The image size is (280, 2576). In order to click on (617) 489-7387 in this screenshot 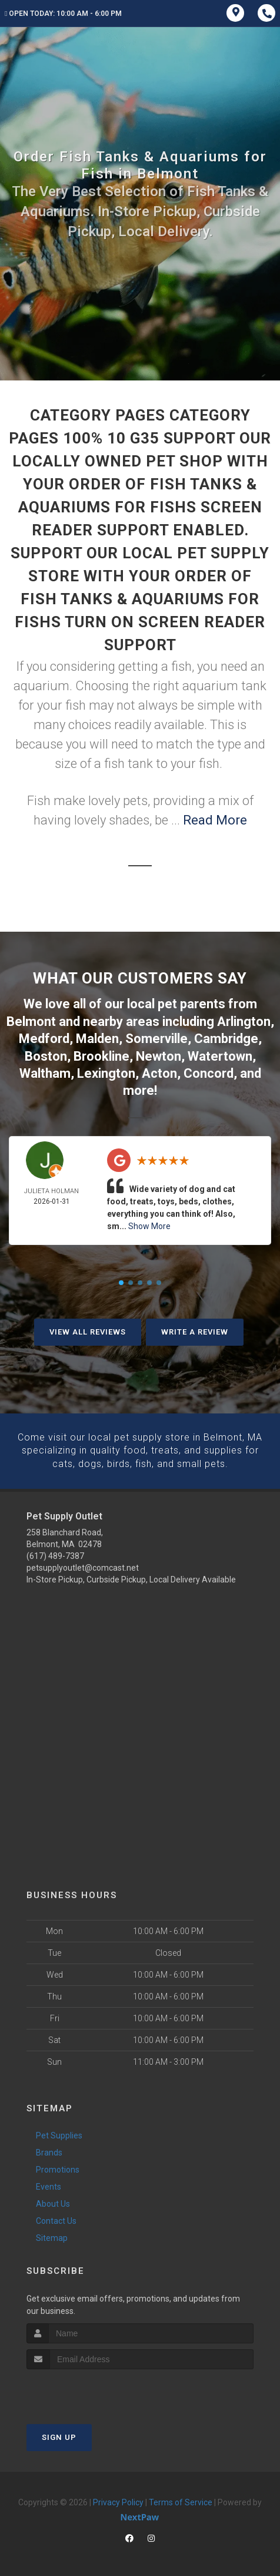, I will do `click(55, 1553)`.